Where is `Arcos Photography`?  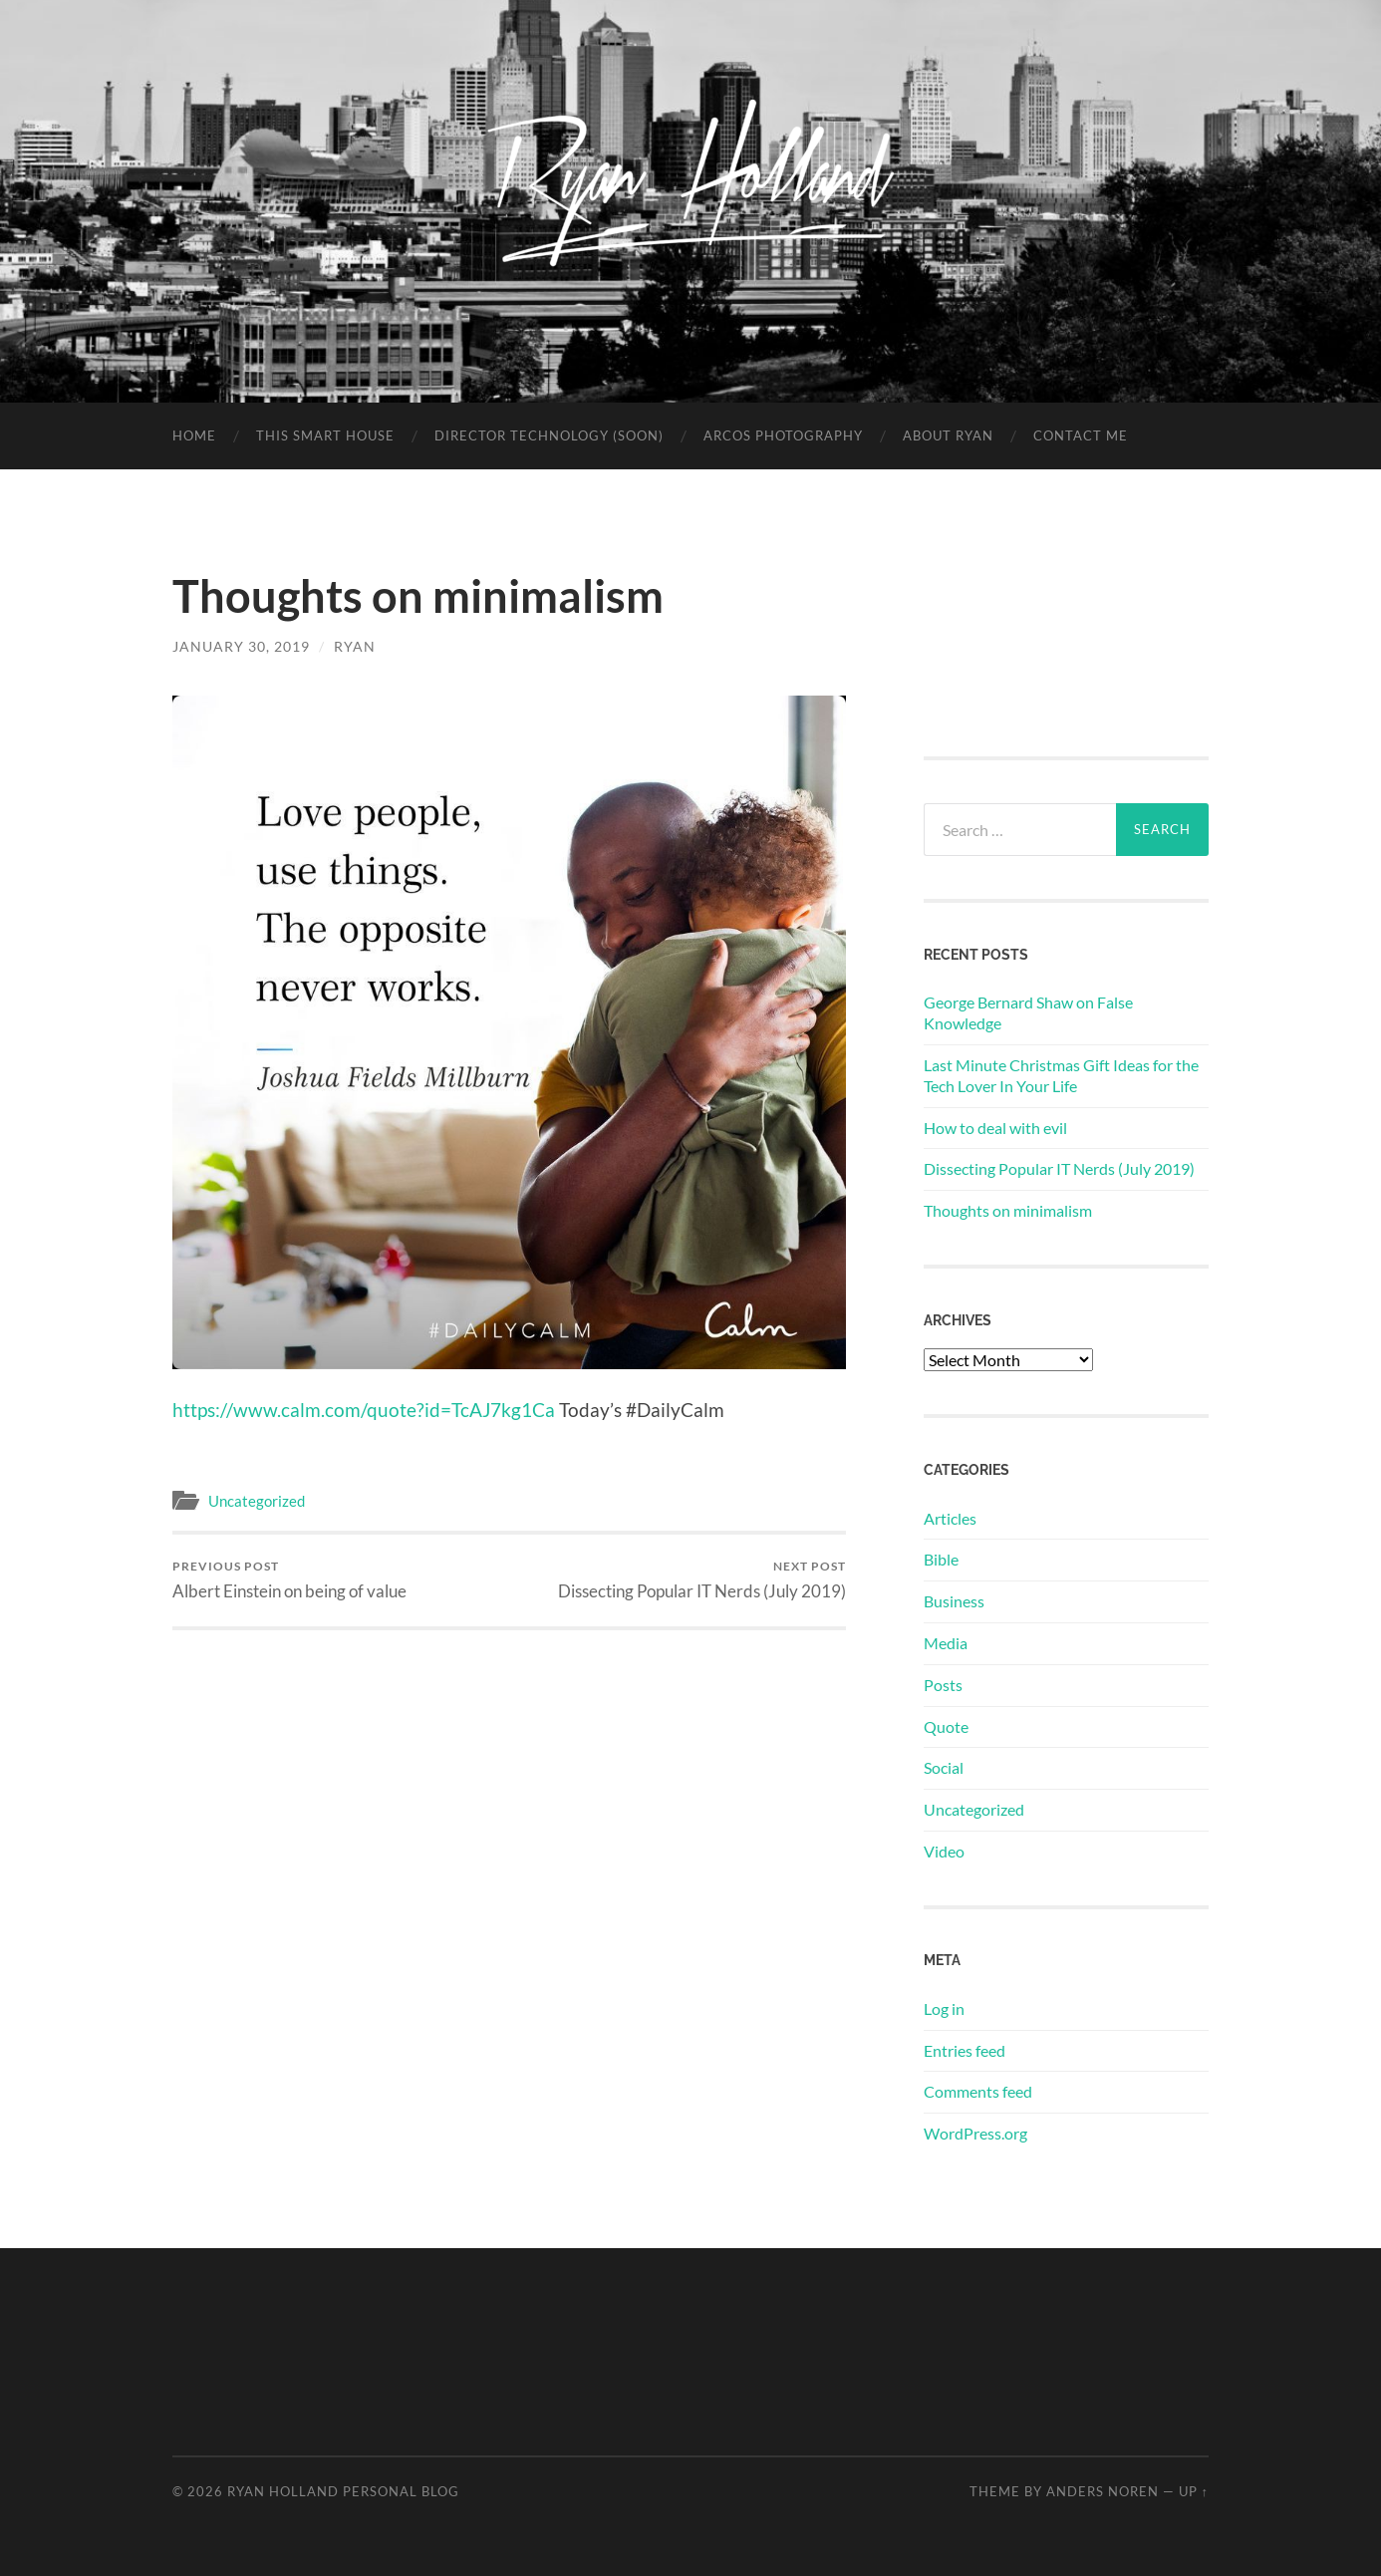
Arcos Photography is located at coordinates (783, 435).